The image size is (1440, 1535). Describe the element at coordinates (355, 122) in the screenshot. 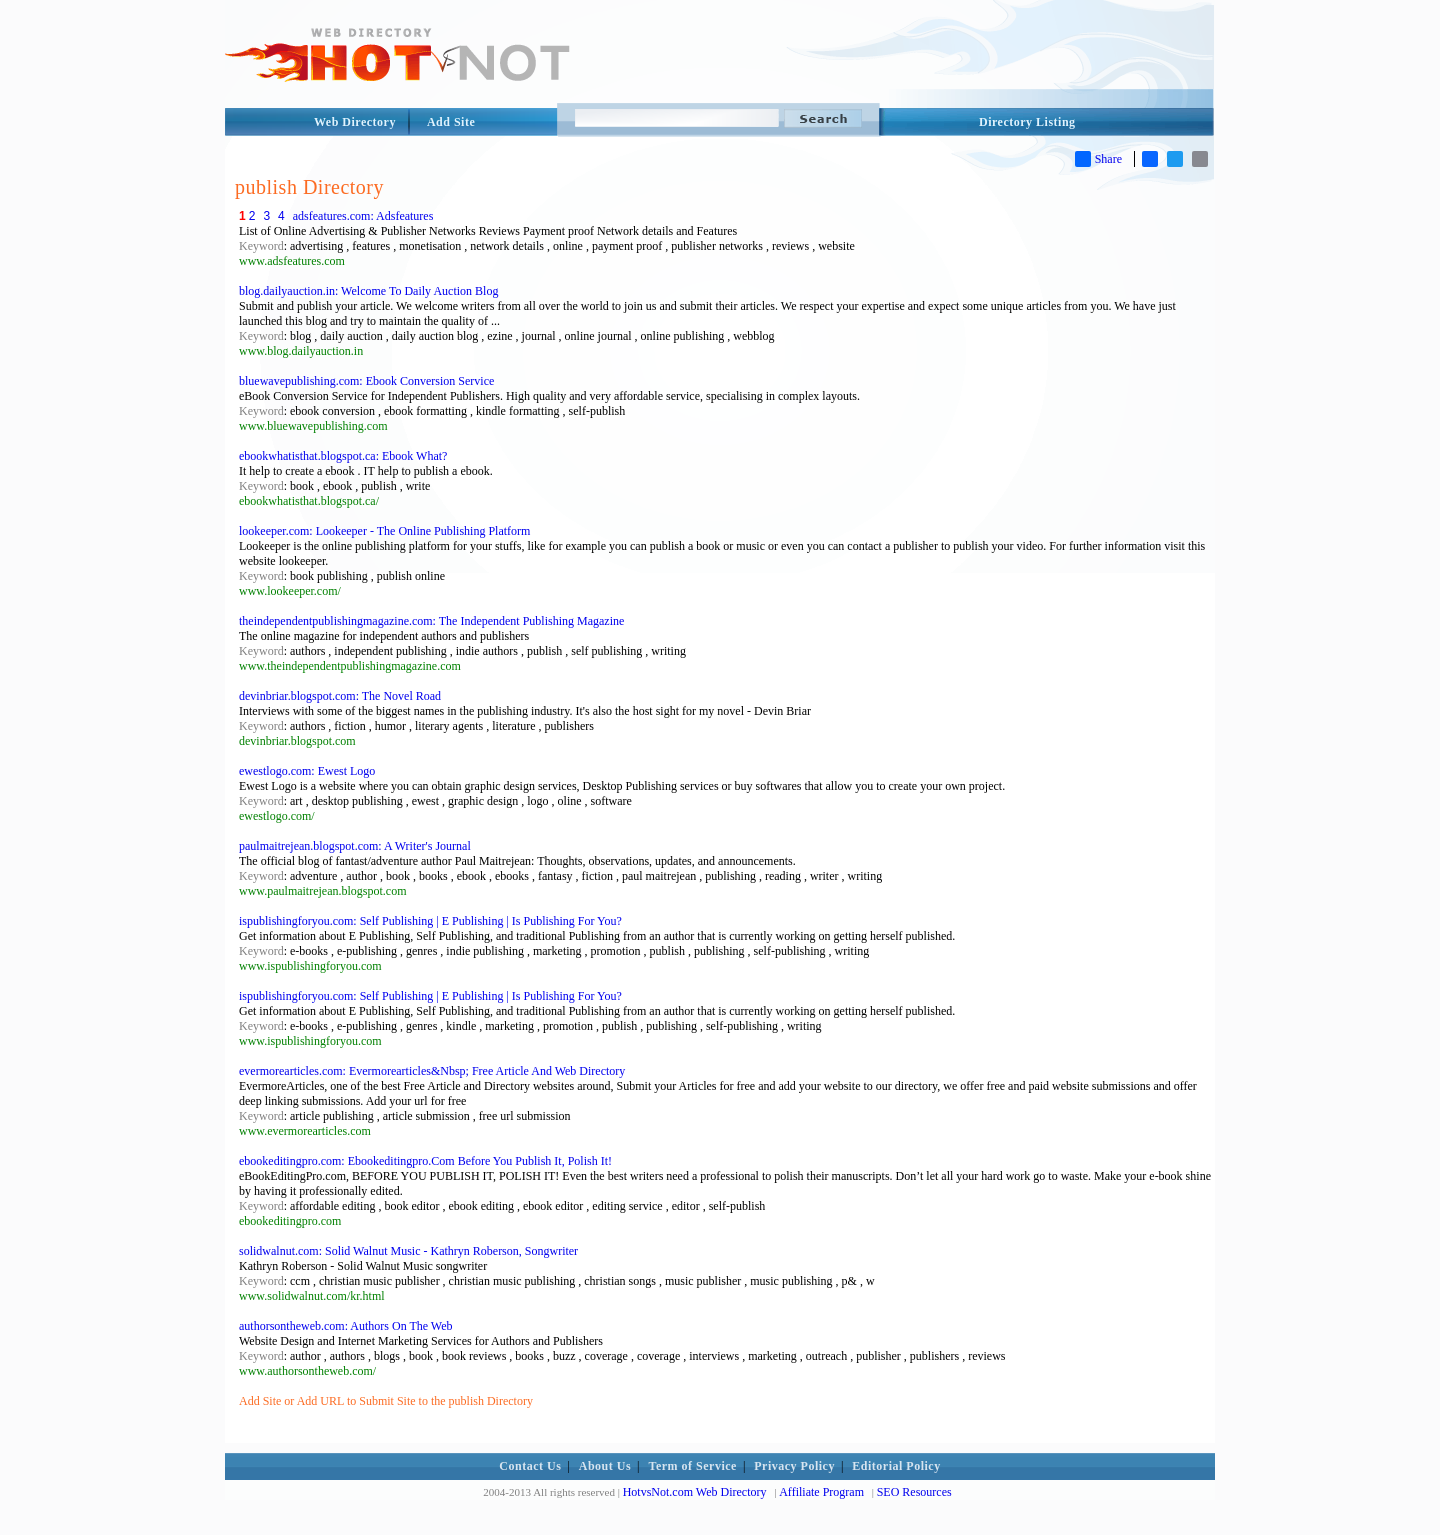

I see `Web Directory` at that location.